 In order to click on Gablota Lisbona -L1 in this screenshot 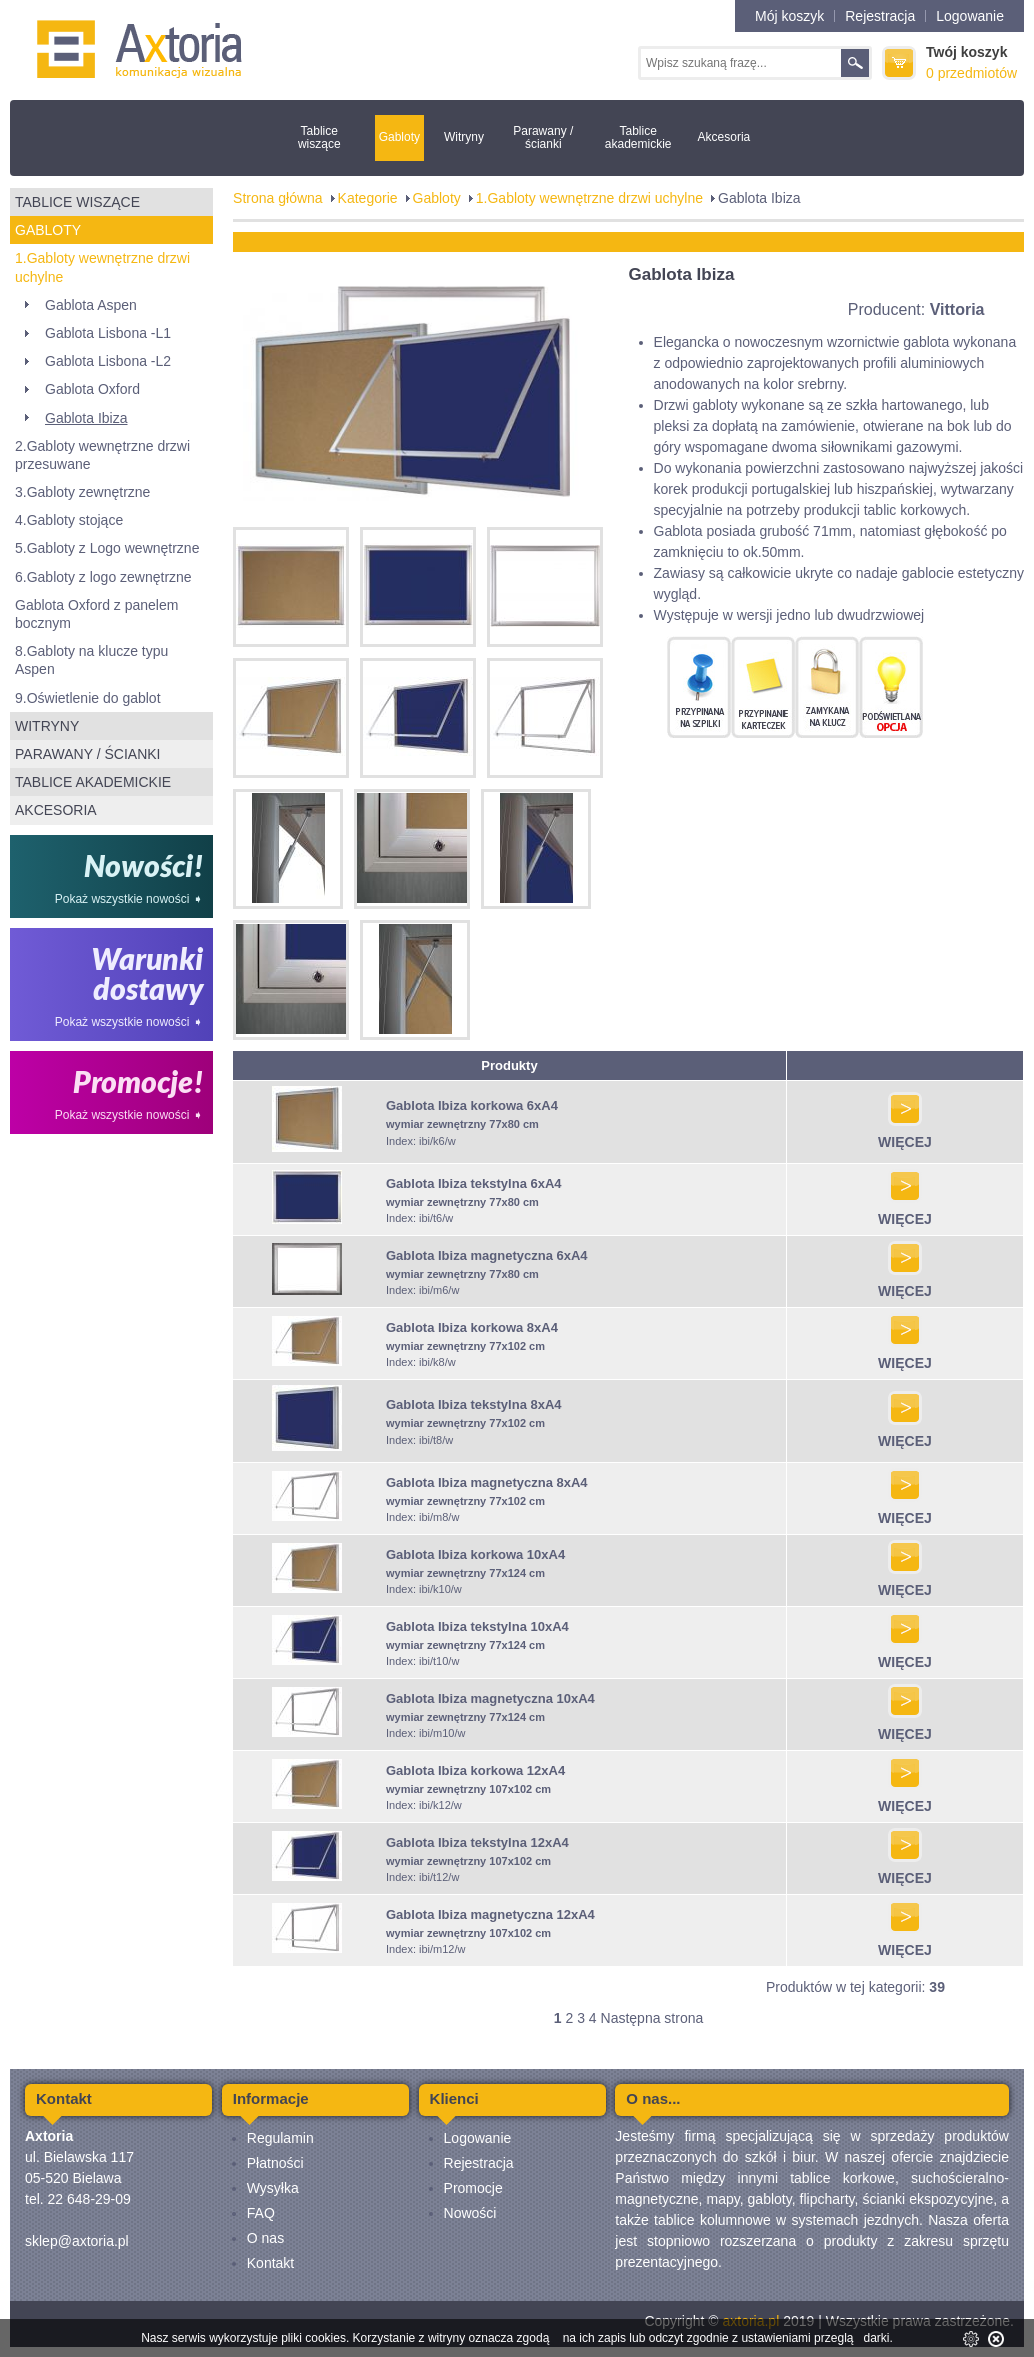, I will do `click(108, 333)`.